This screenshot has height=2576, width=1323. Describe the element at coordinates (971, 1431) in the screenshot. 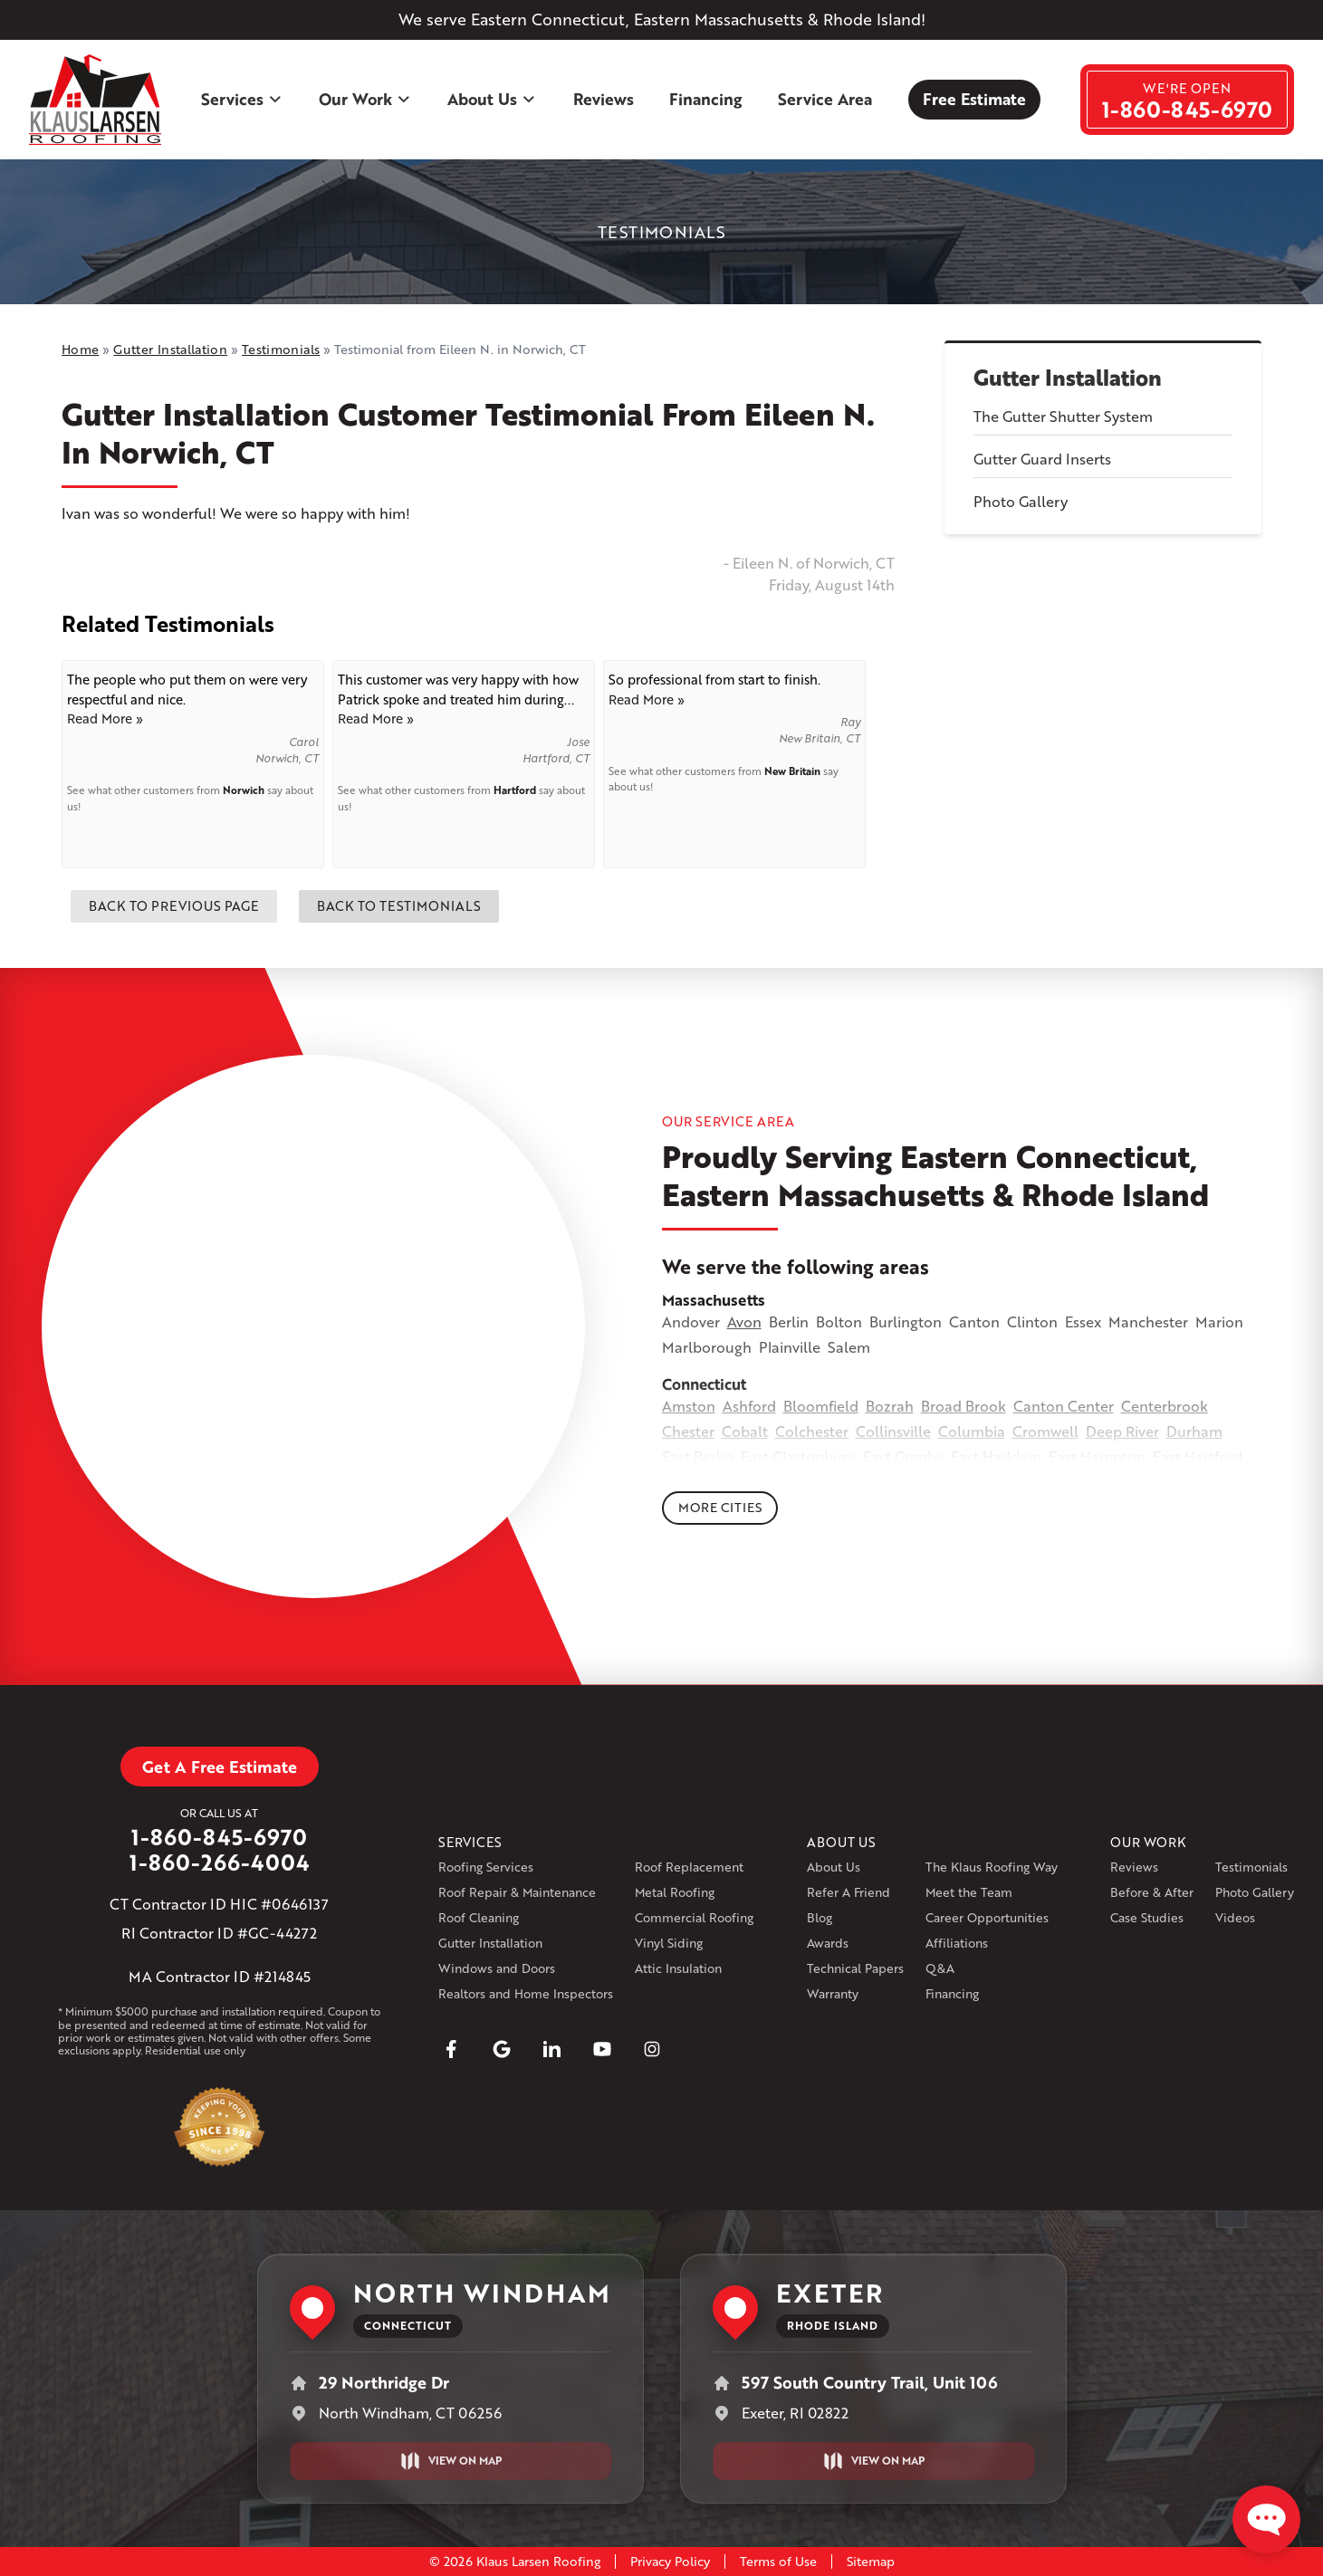

I see `Columbia` at that location.